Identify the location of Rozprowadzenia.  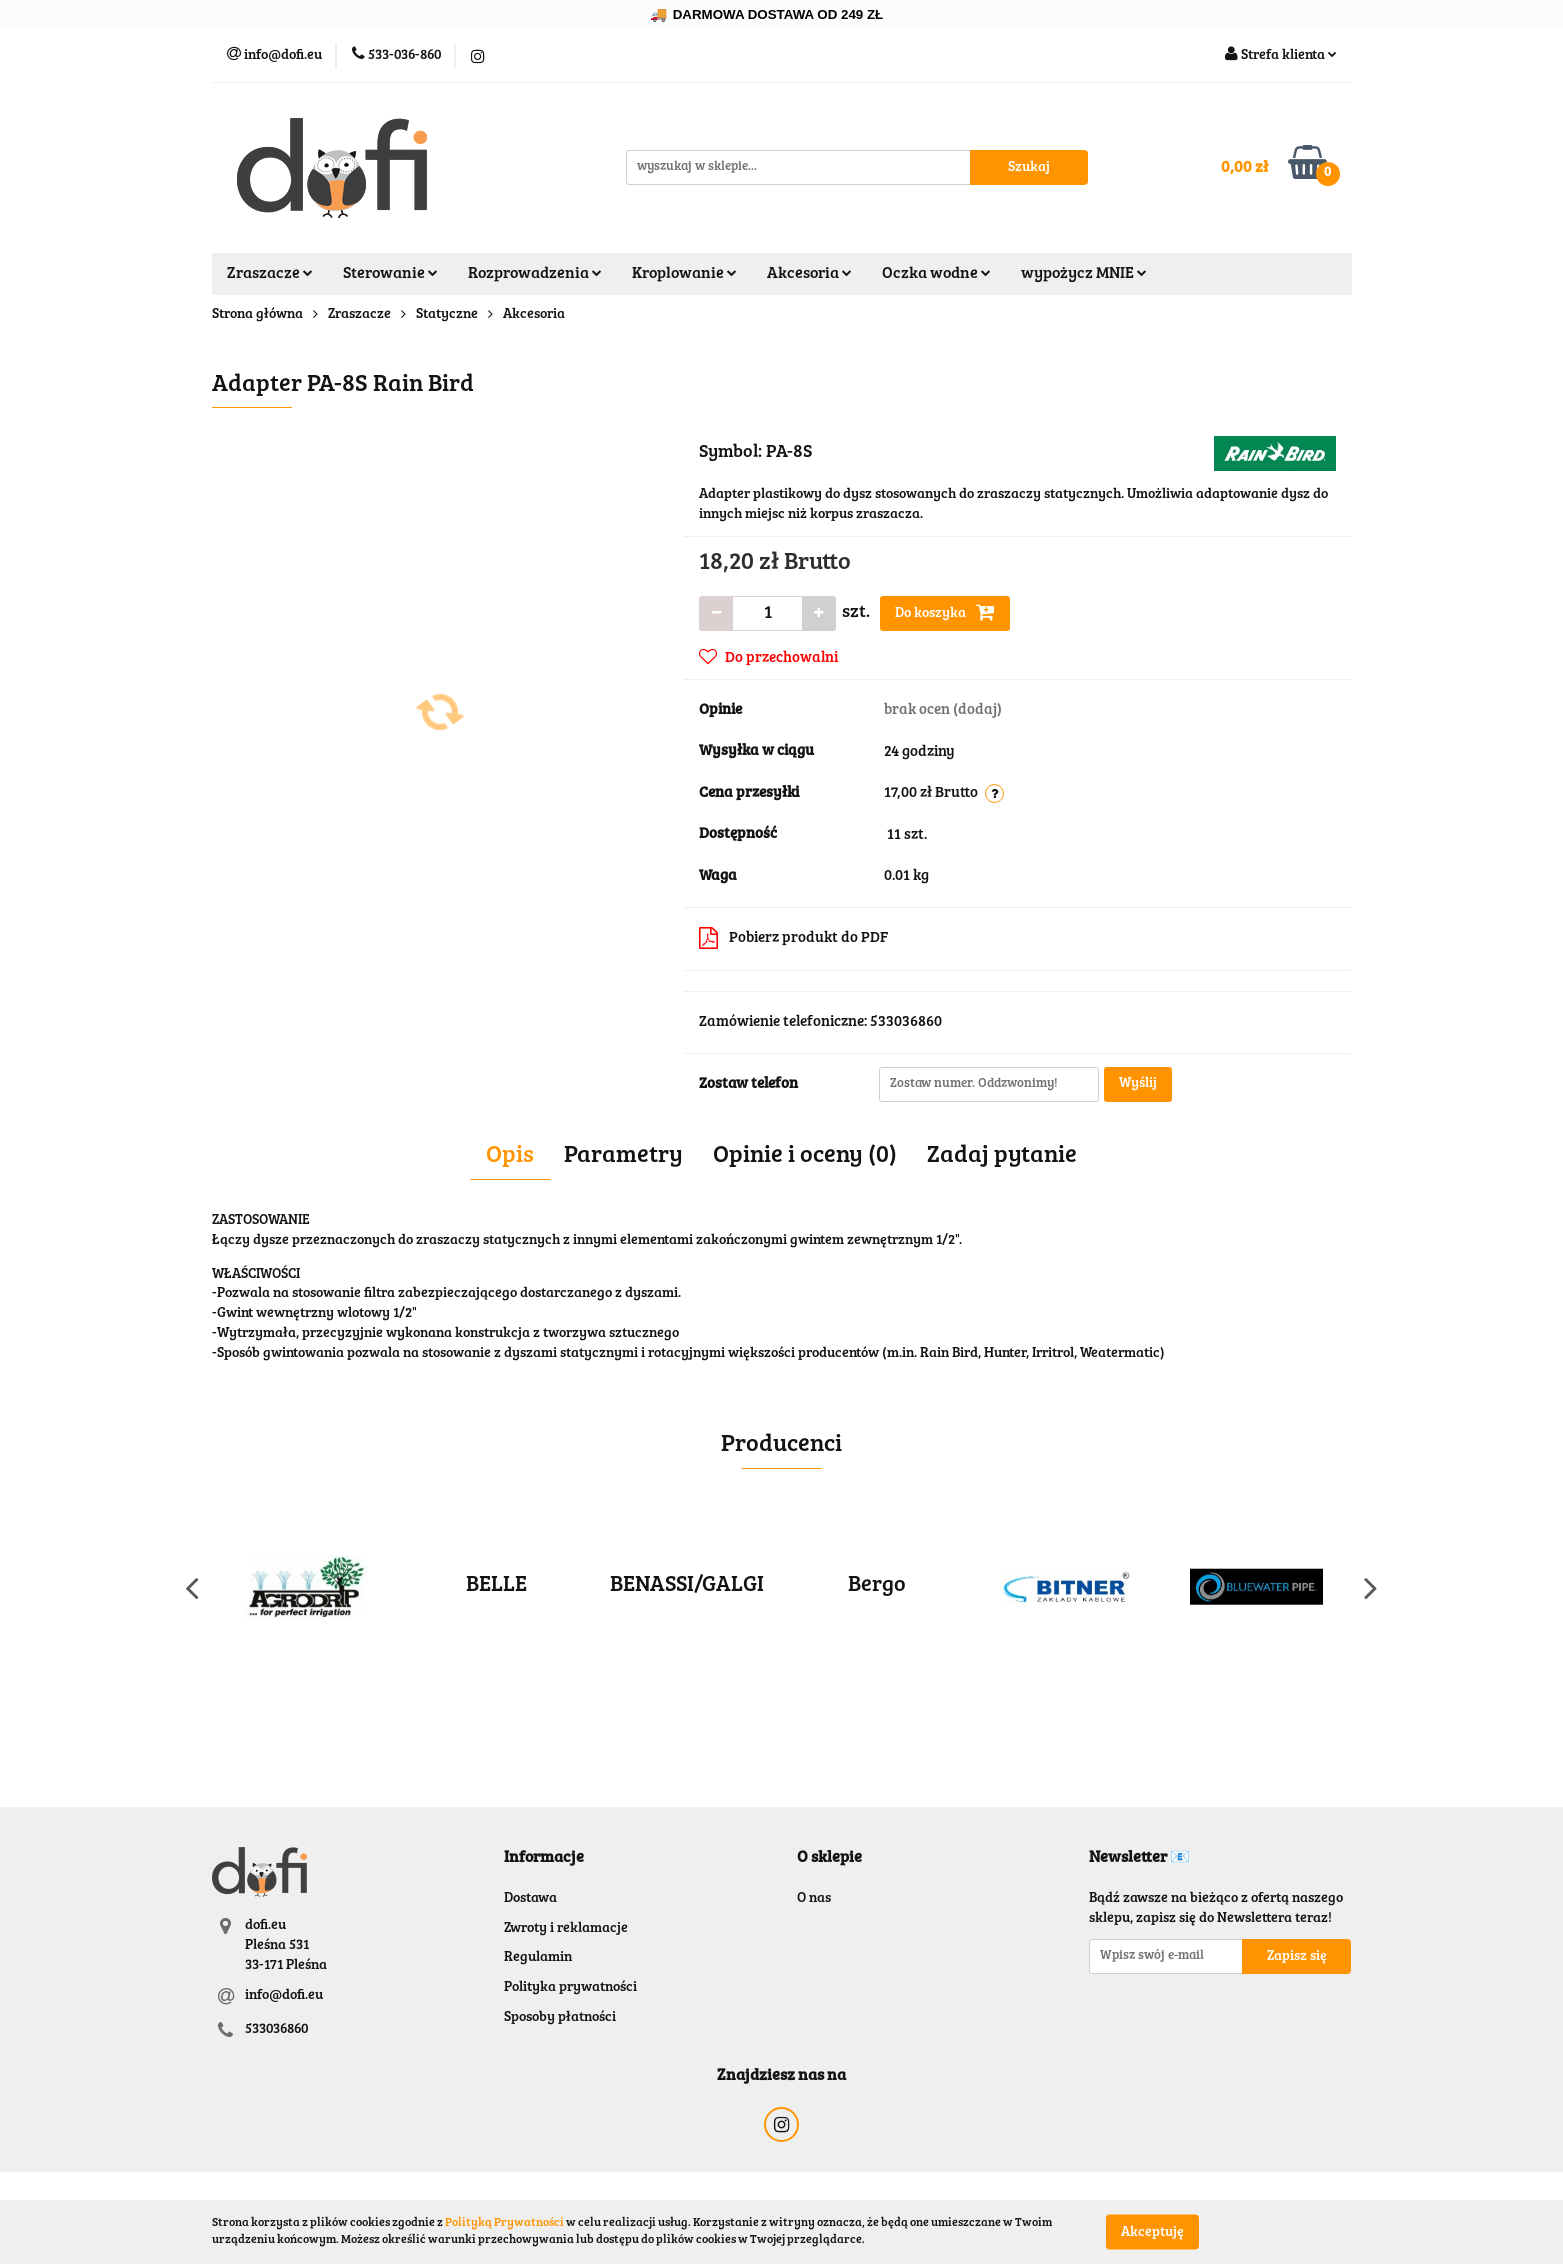
(535, 274).